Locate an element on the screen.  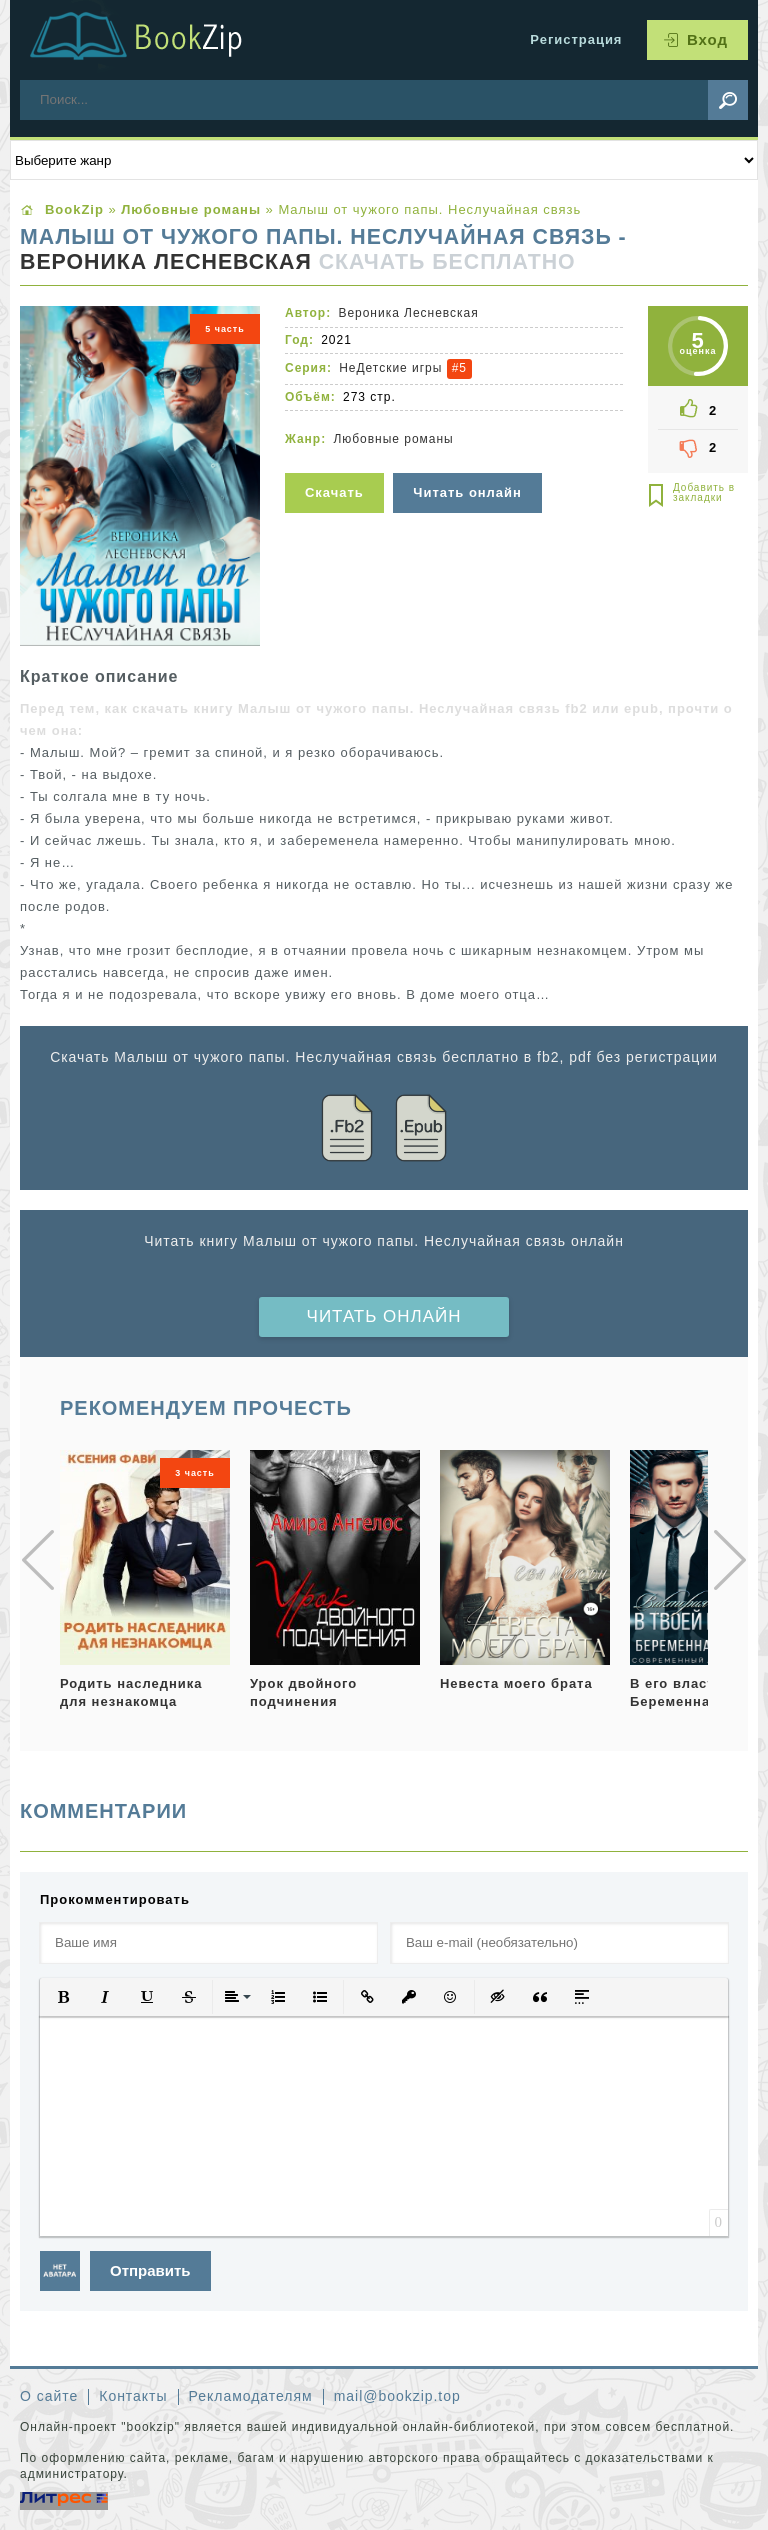
Читать онлайн is located at coordinates (384, 1316).